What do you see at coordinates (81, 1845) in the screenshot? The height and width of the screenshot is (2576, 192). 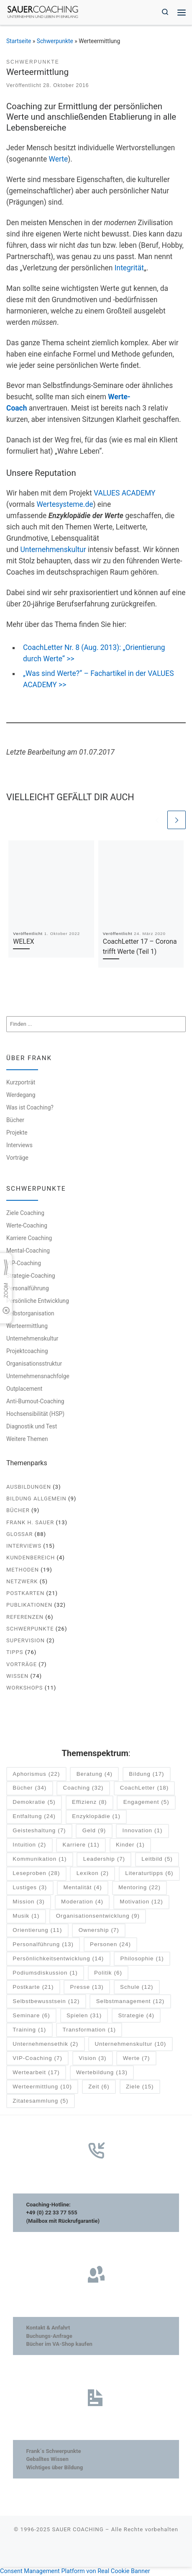 I see `Karriere [Karriere (11 Einträge)]` at bounding box center [81, 1845].